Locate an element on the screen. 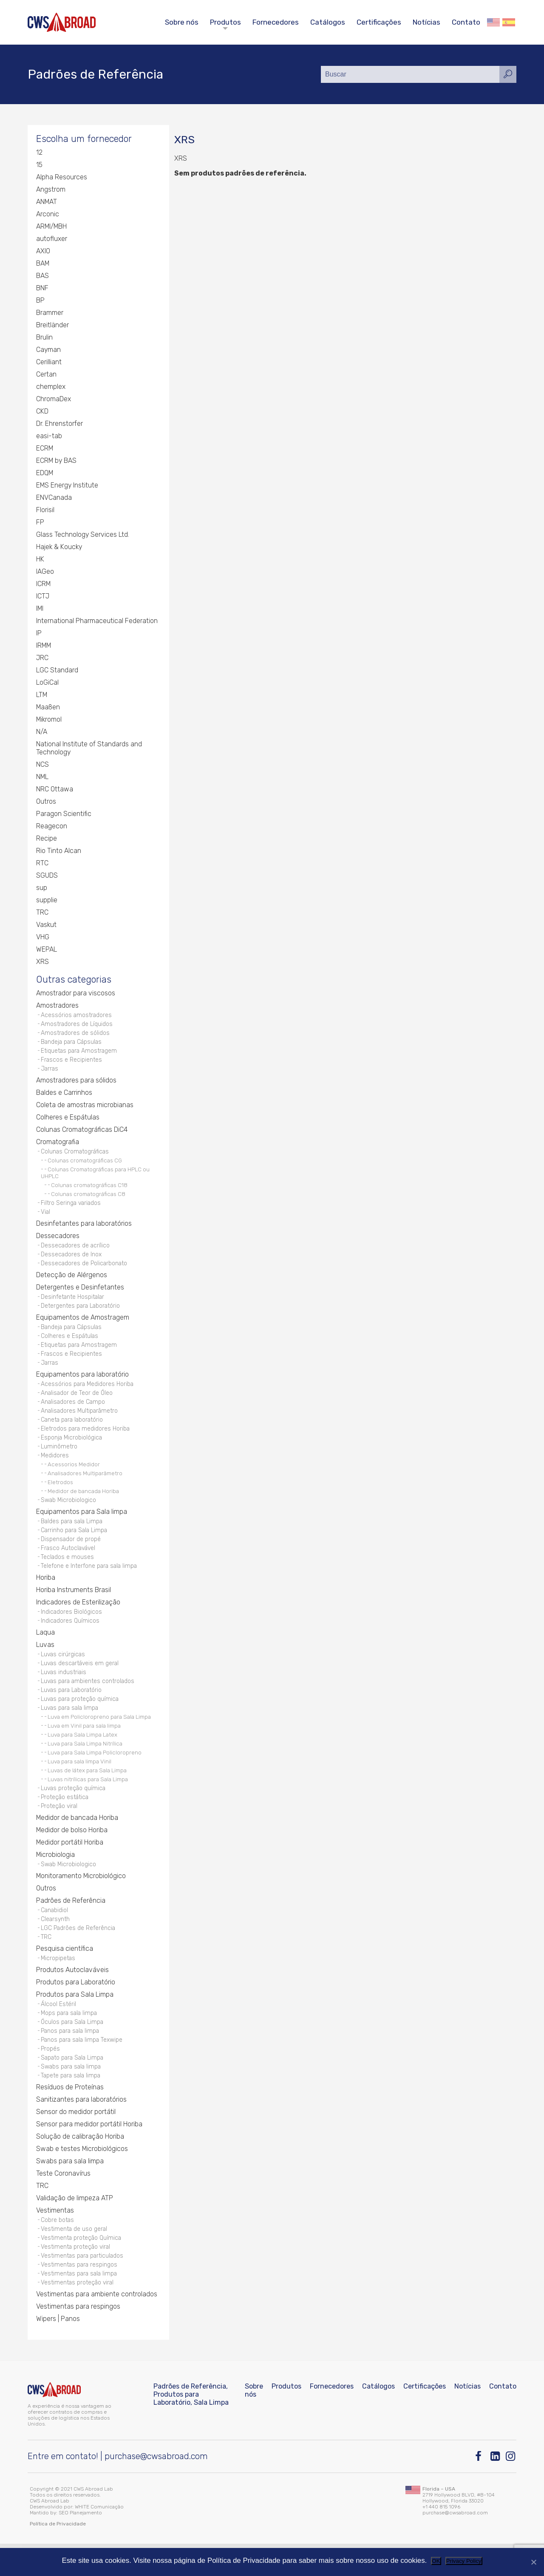  Dessecadores de Inox is located at coordinates (71, 1261).